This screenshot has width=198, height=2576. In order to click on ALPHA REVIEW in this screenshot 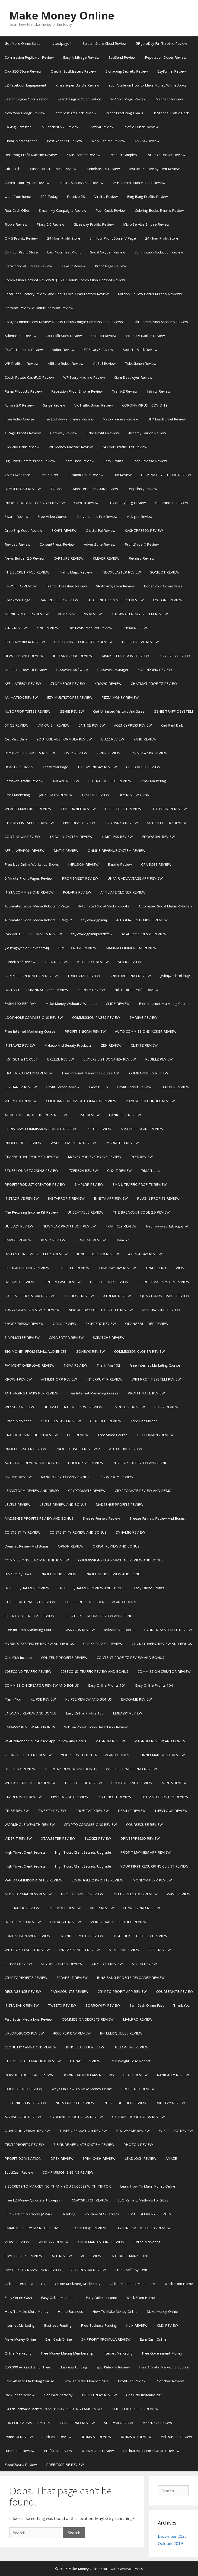, I will do `click(174, 1782)`.